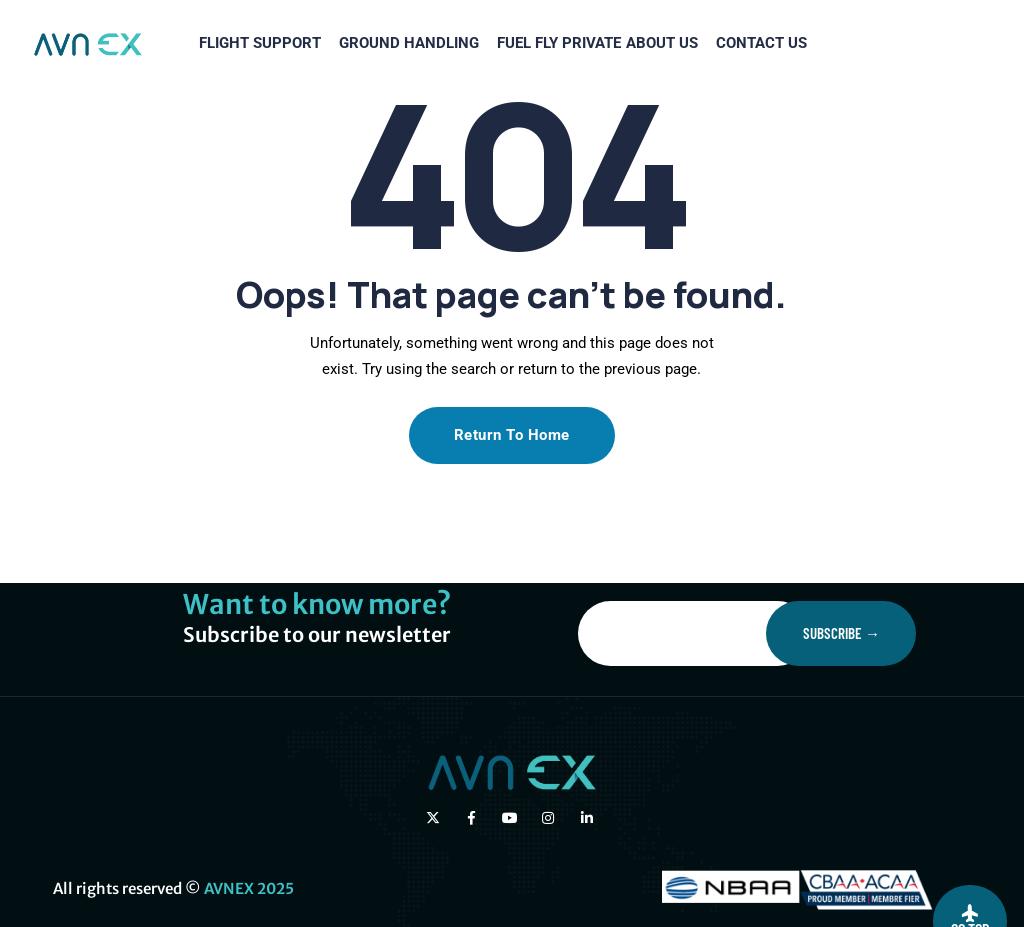 Image resolution: width=1024 pixels, height=927 pixels. What do you see at coordinates (841, 633) in the screenshot?
I see `Subscribe →` at bounding box center [841, 633].